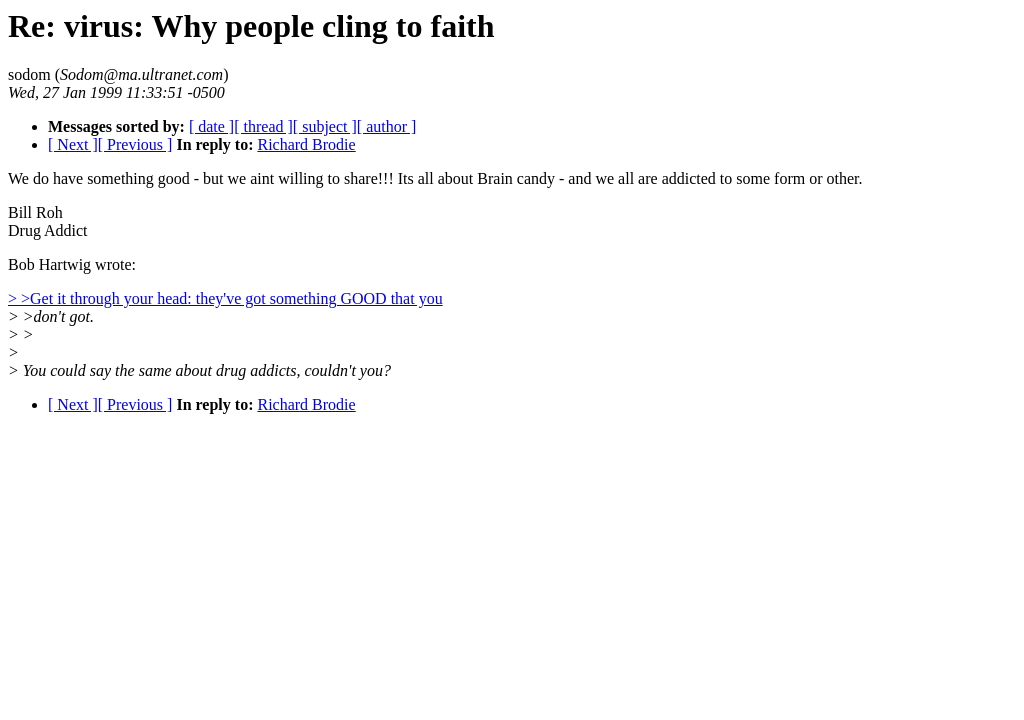 This screenshot has height=720, width=1024. Describe the element at coordinates (73, 144) in the screenshot. I see `[ Next ]` at that location.